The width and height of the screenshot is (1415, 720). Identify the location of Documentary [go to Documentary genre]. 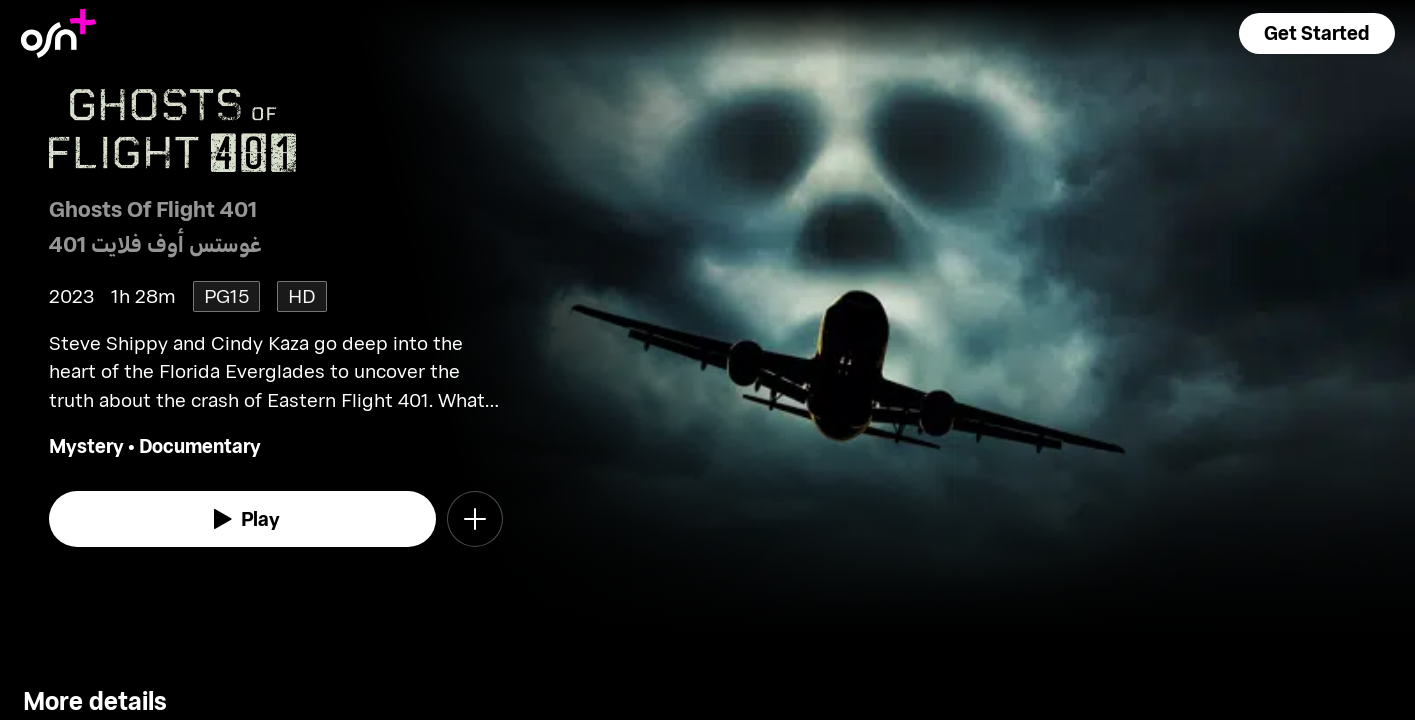
(200, 445).